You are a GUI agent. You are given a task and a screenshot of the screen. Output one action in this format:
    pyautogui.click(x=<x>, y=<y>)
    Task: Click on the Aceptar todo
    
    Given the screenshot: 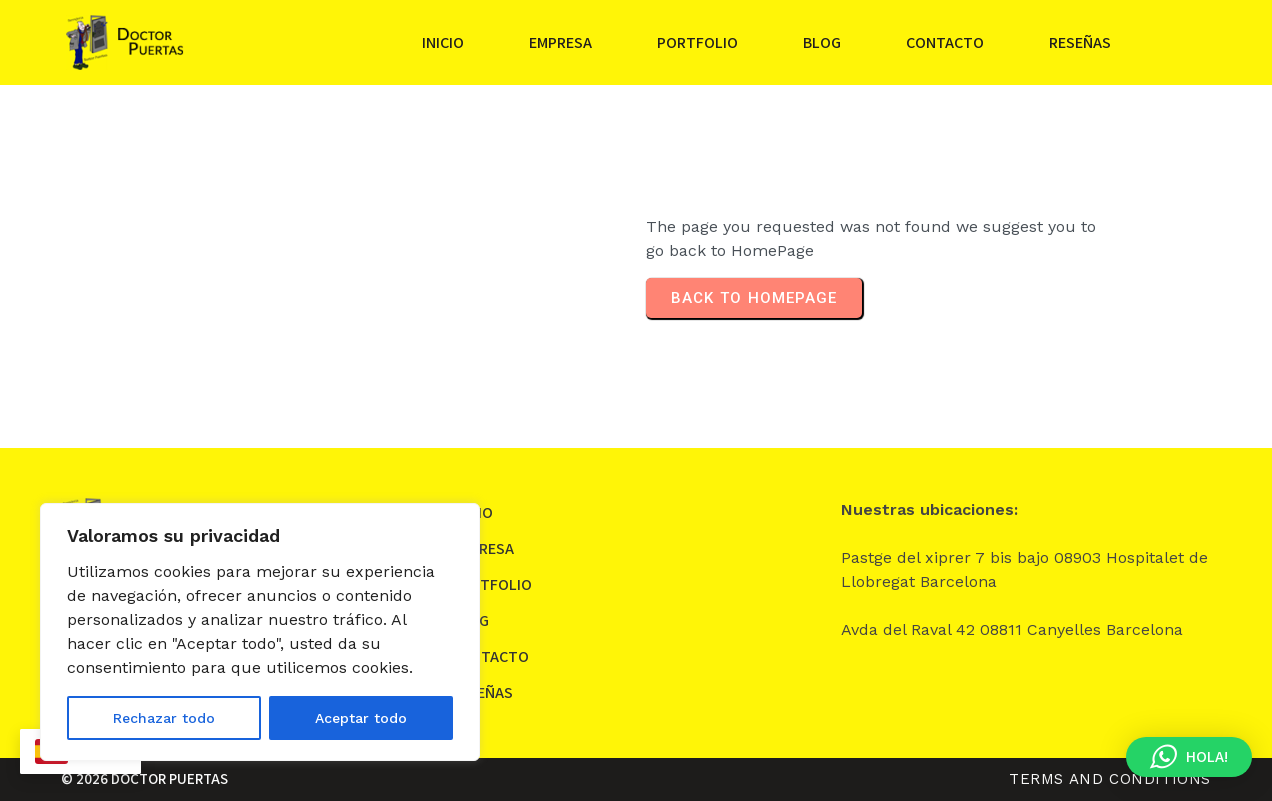 What is the action you would take?
    pyautogui.click(x=361, y=718)
    